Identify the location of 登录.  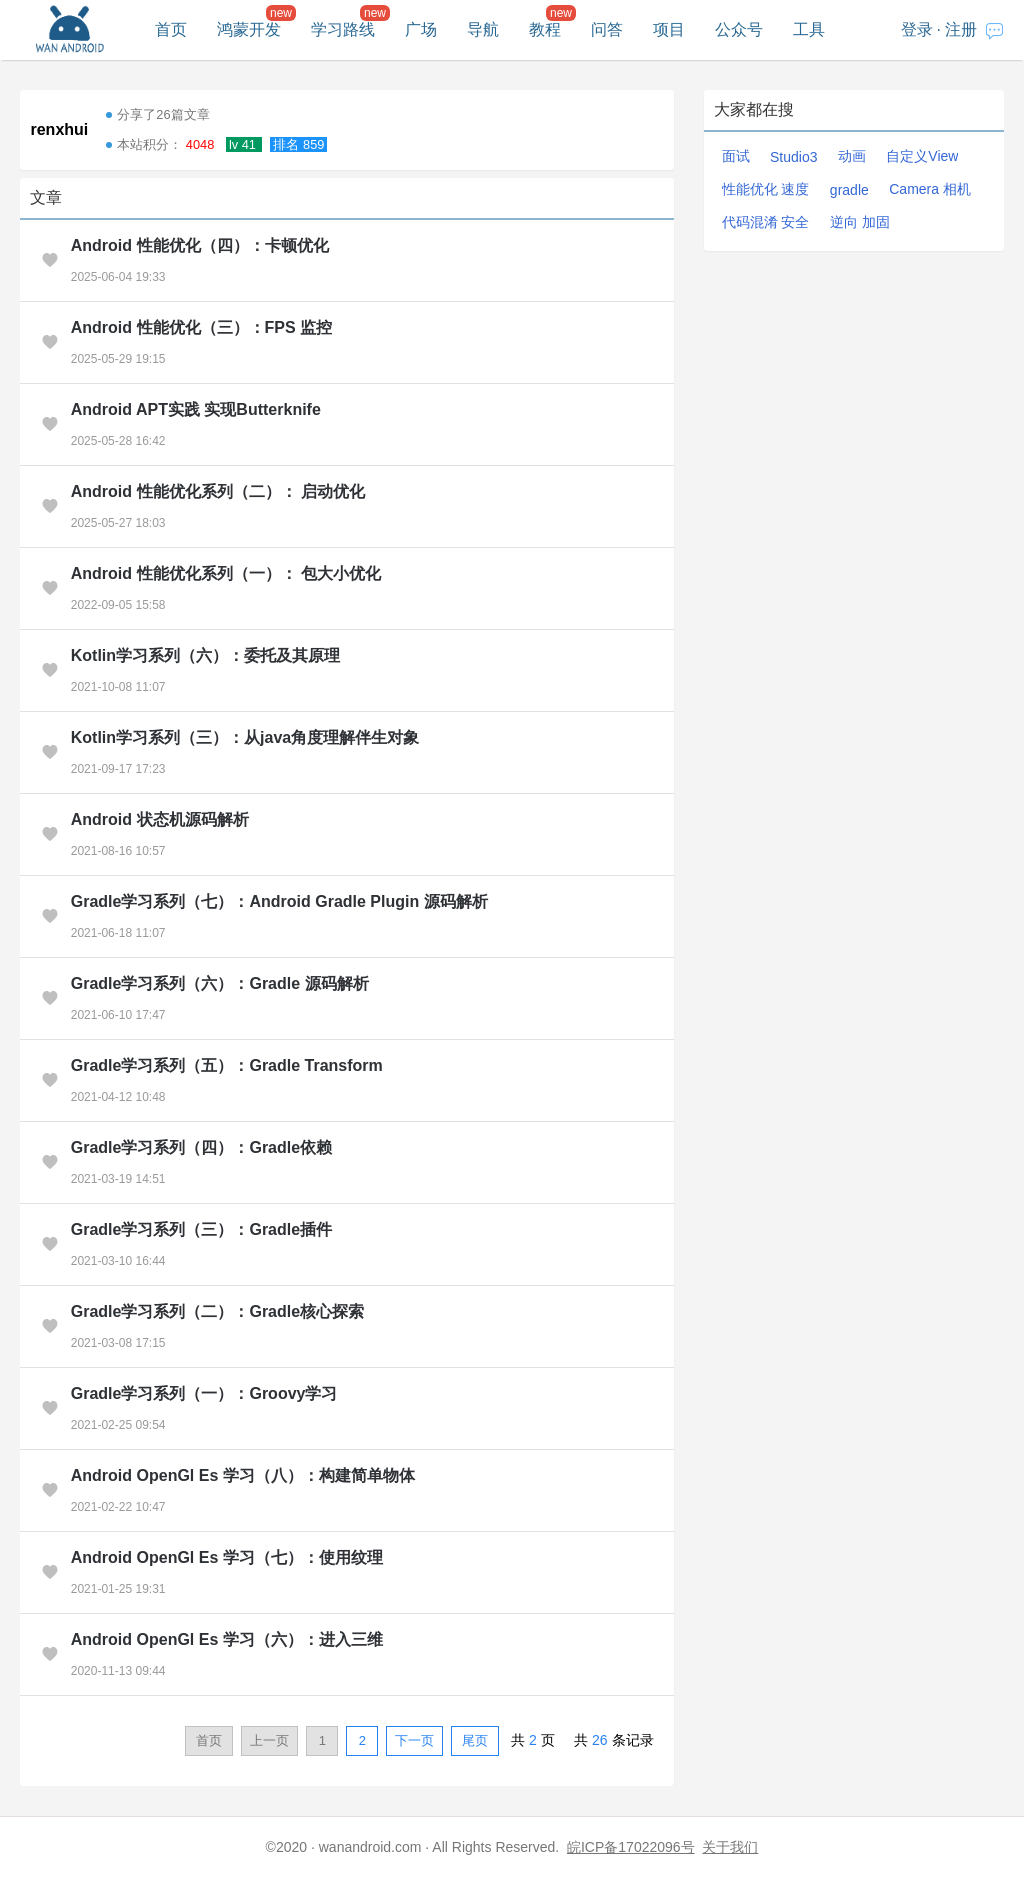
(917, 29).